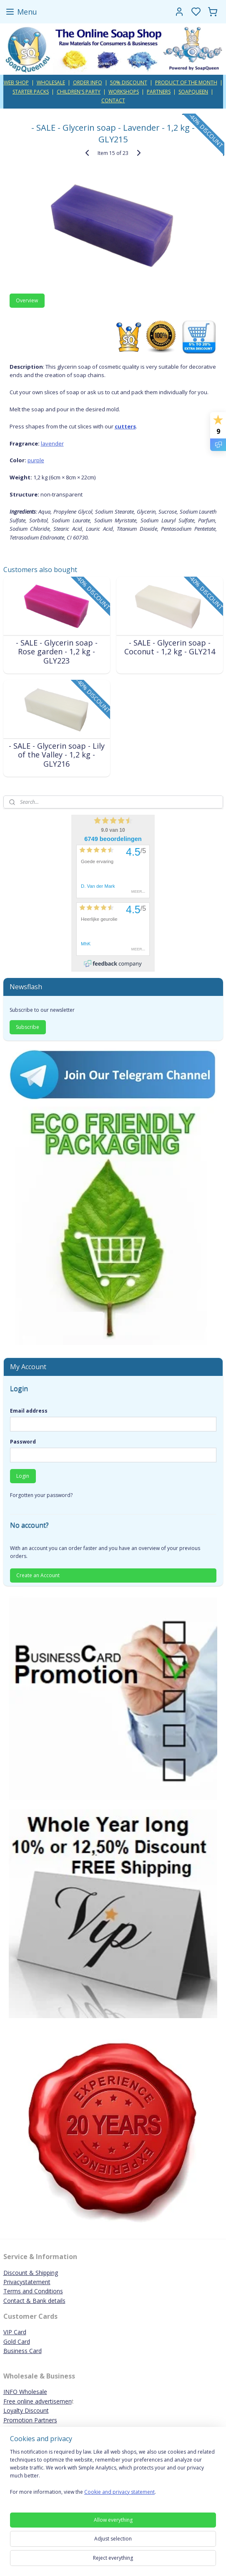  I want to click on - SALE - Glycerin soap - Coconut - 1,2 kg - GLY214, so click(169, 647).